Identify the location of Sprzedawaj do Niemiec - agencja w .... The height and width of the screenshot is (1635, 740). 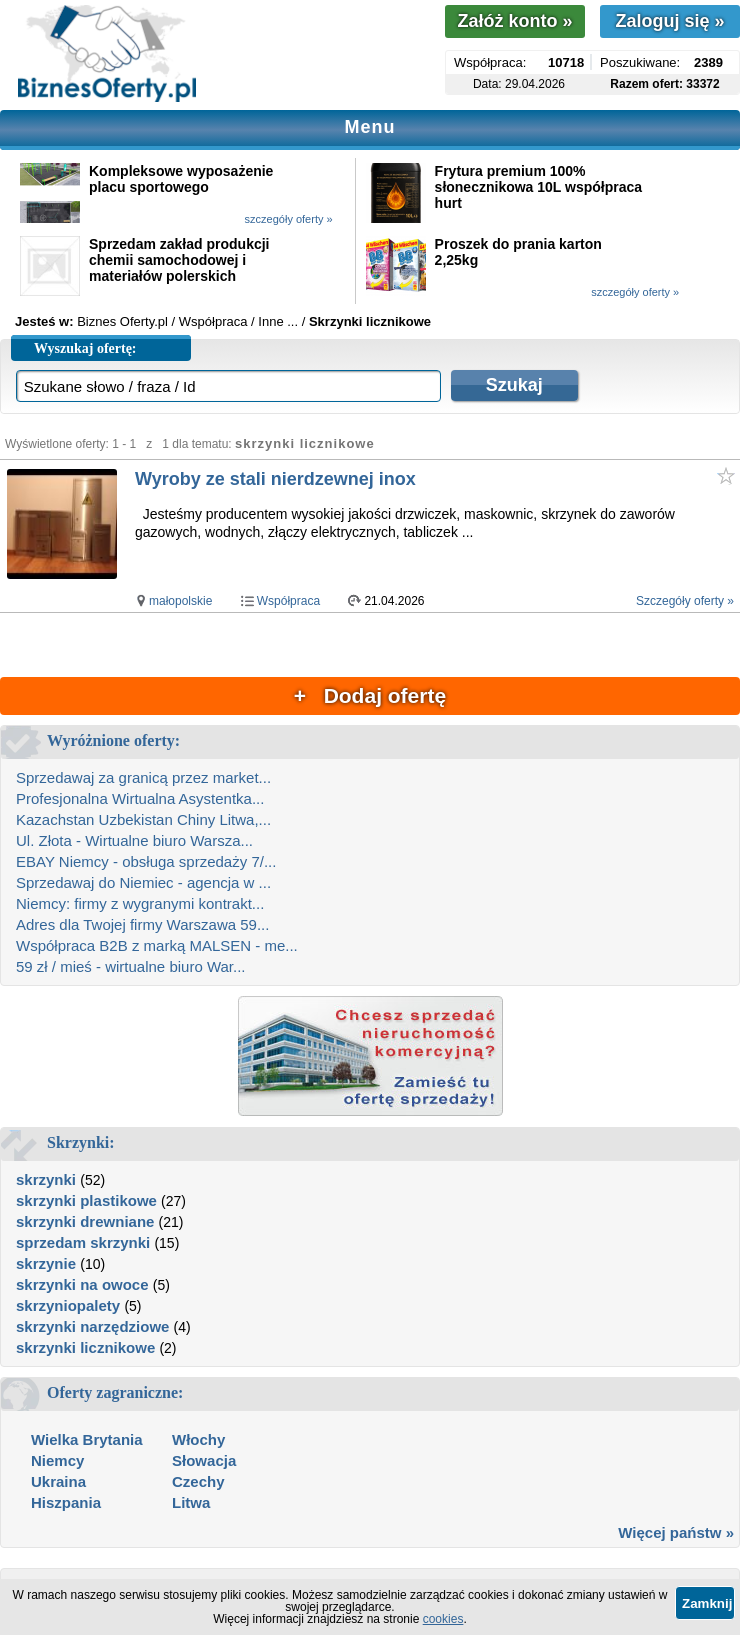
(143, 882).